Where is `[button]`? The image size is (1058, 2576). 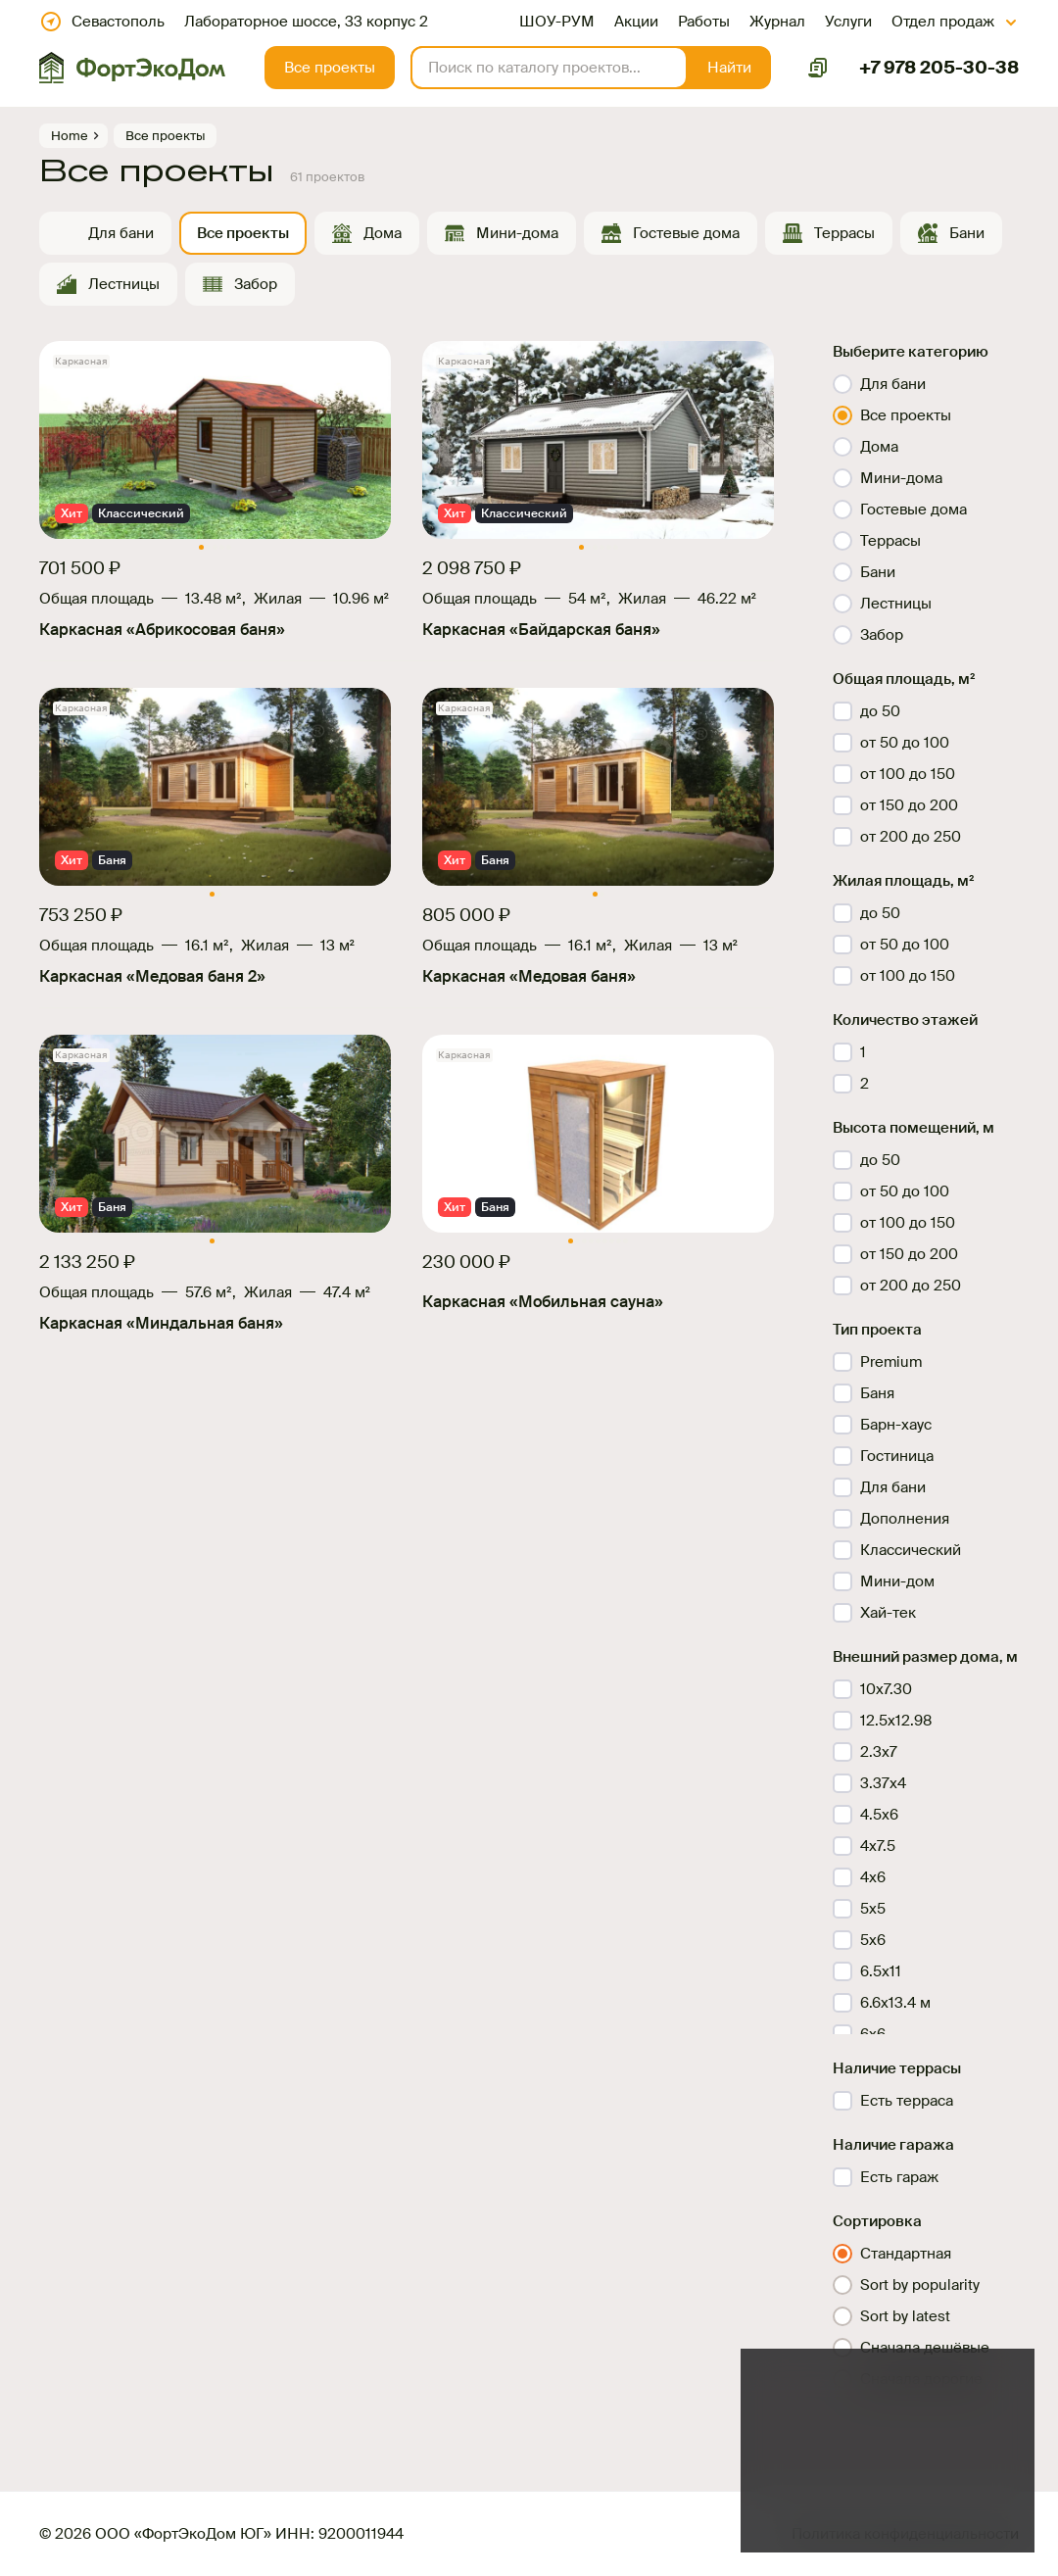
[button] is located at coordinates (729, 67).